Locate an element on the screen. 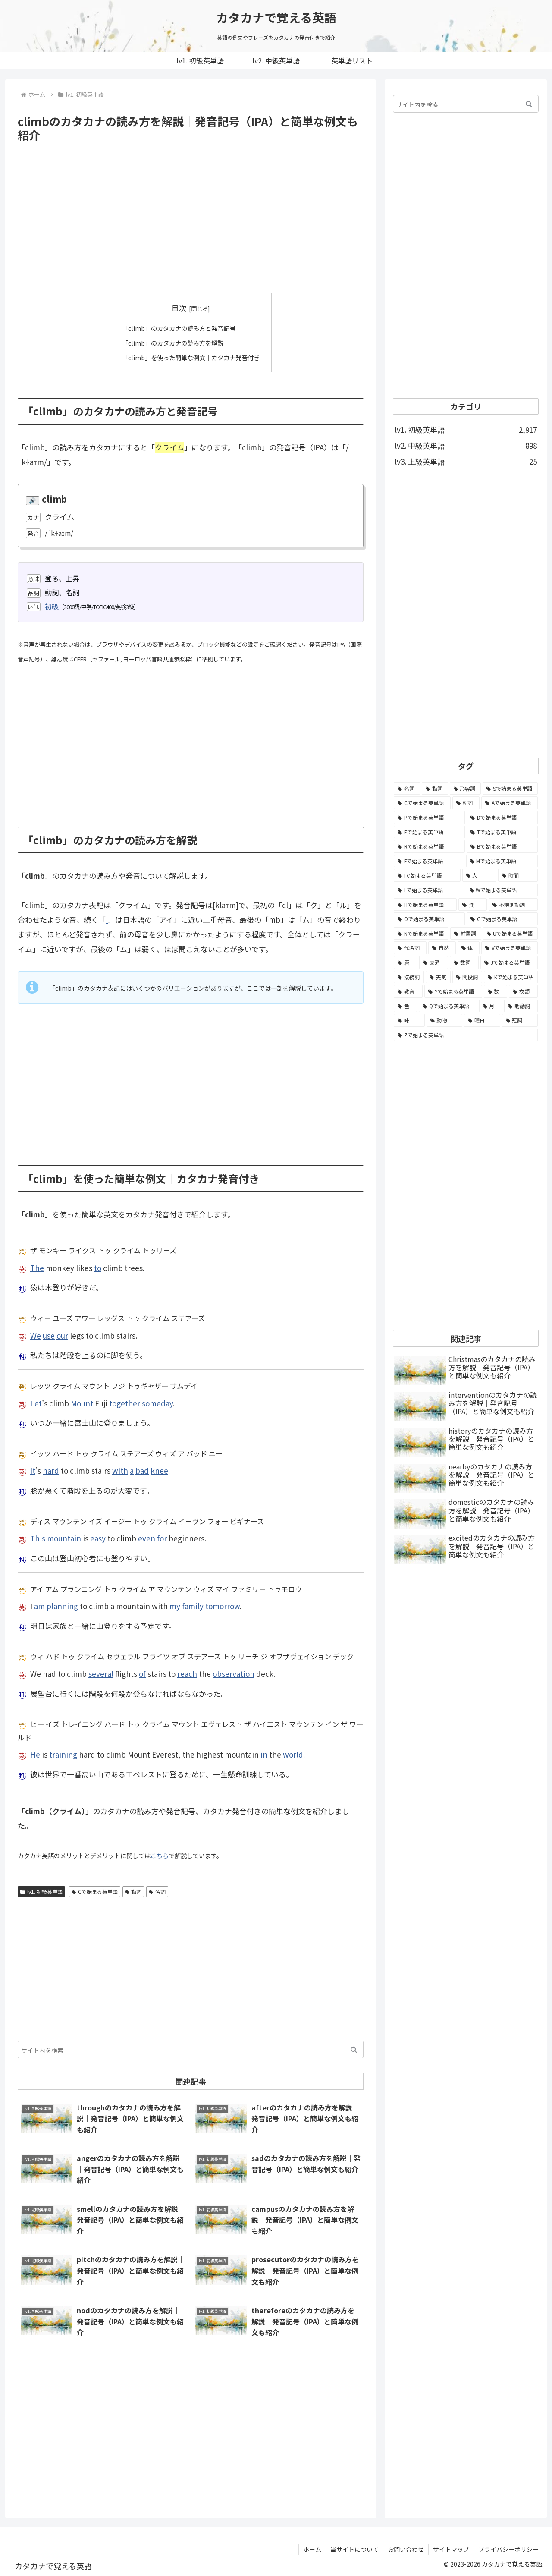  目次 is located at coordinates (179, 307).